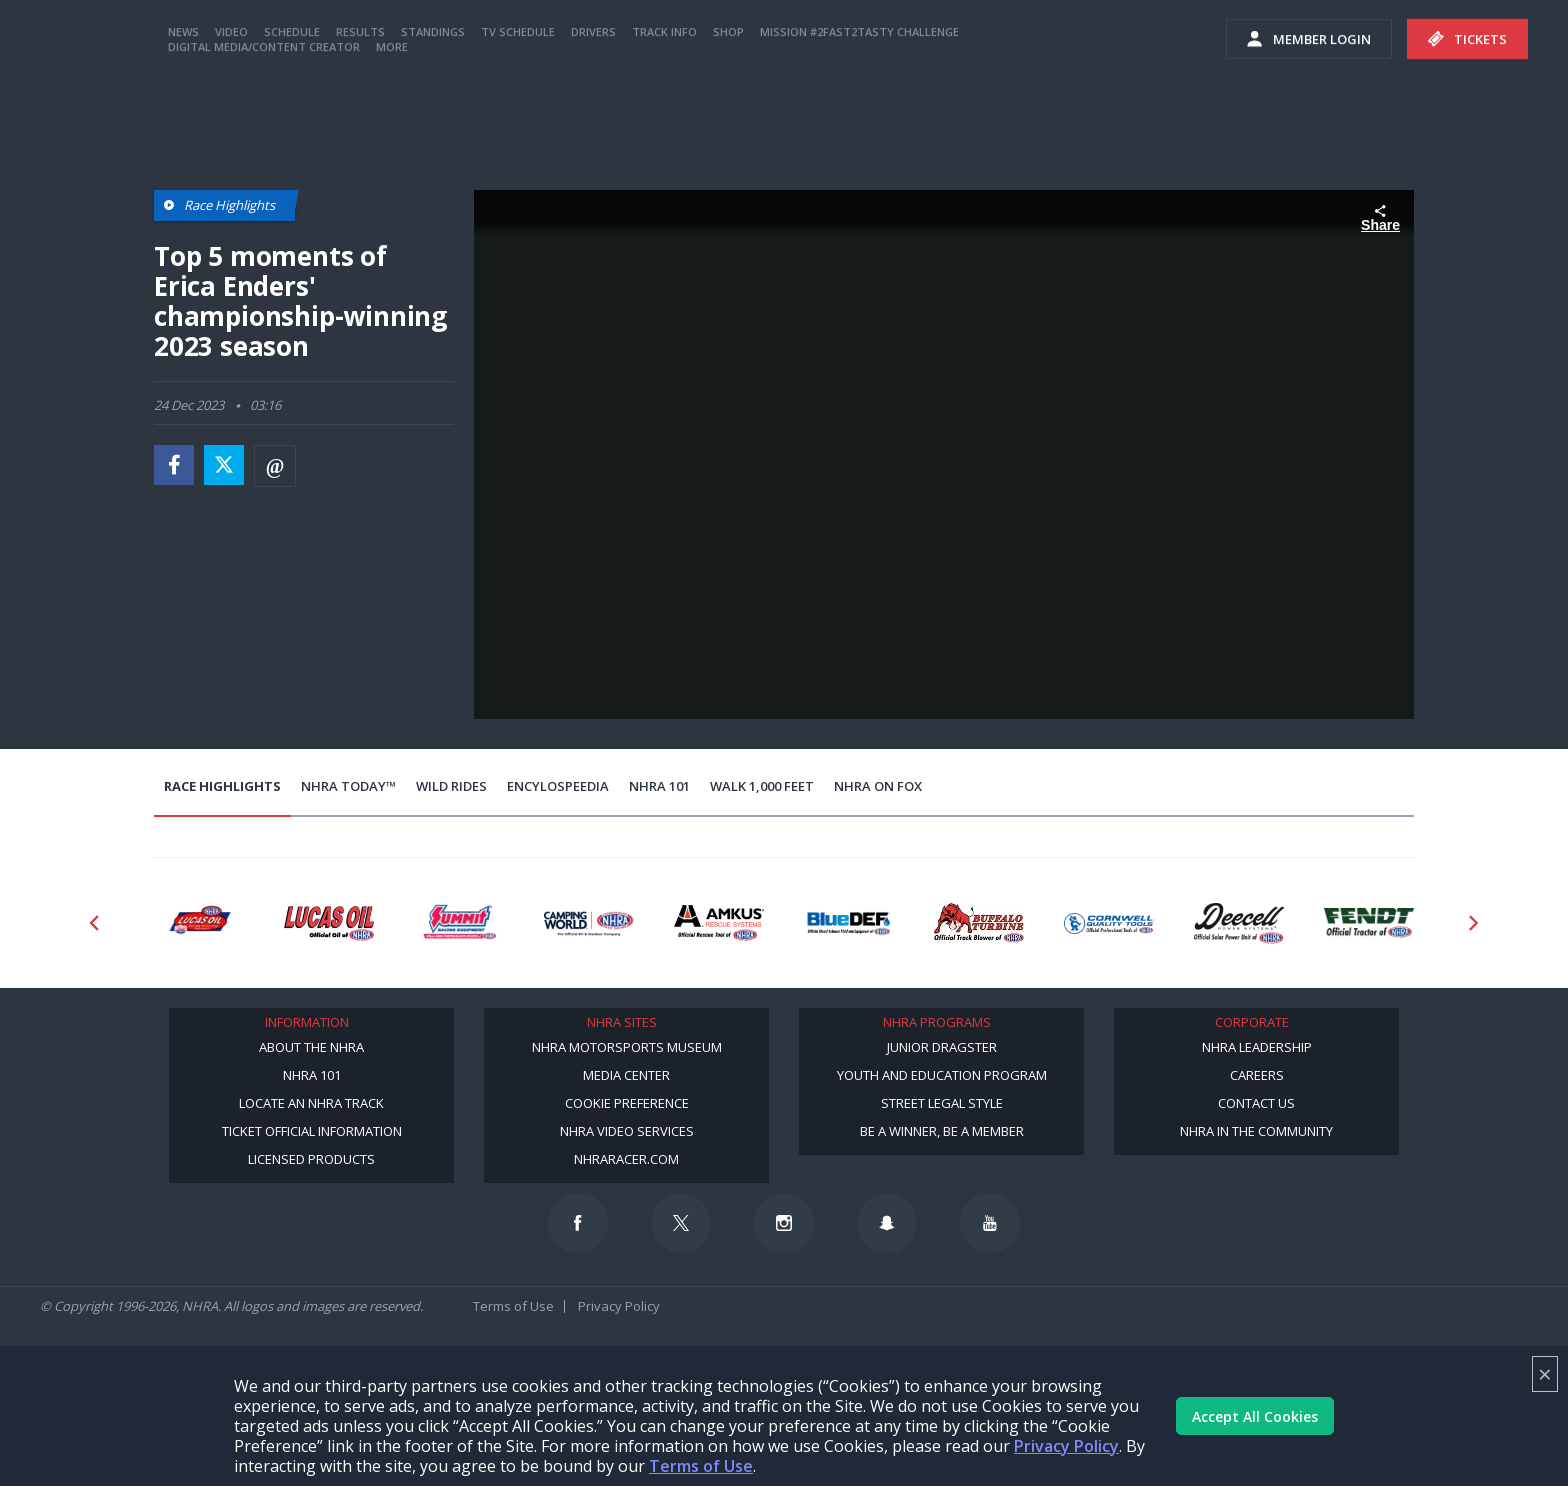 This screenshot has height=1486, width=1568. Describe the element at coordinates (990, 1223) in the screenshot. I see `[Follow us on Youtube]` at that location.